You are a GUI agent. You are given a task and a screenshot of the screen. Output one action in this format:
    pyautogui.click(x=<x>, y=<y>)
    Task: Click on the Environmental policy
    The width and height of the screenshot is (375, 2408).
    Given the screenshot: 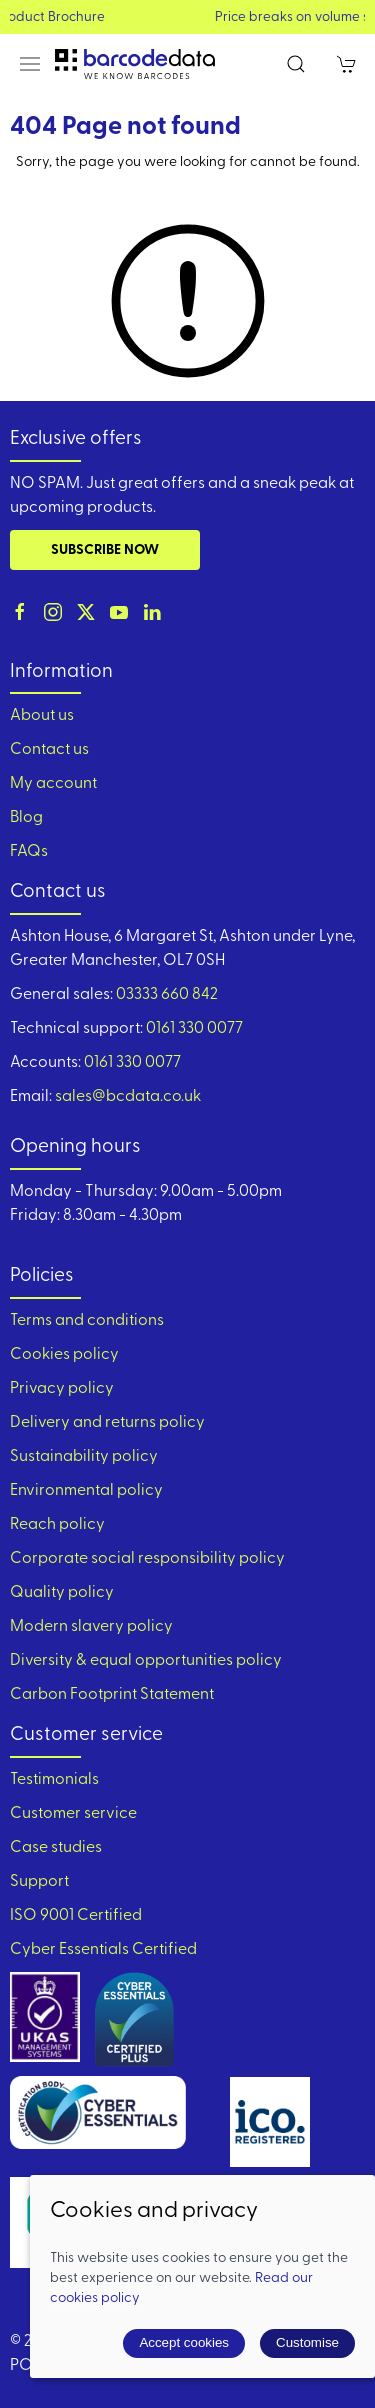 What is the action you would take?
    pyautogui.click(x=86, y=1491)
    